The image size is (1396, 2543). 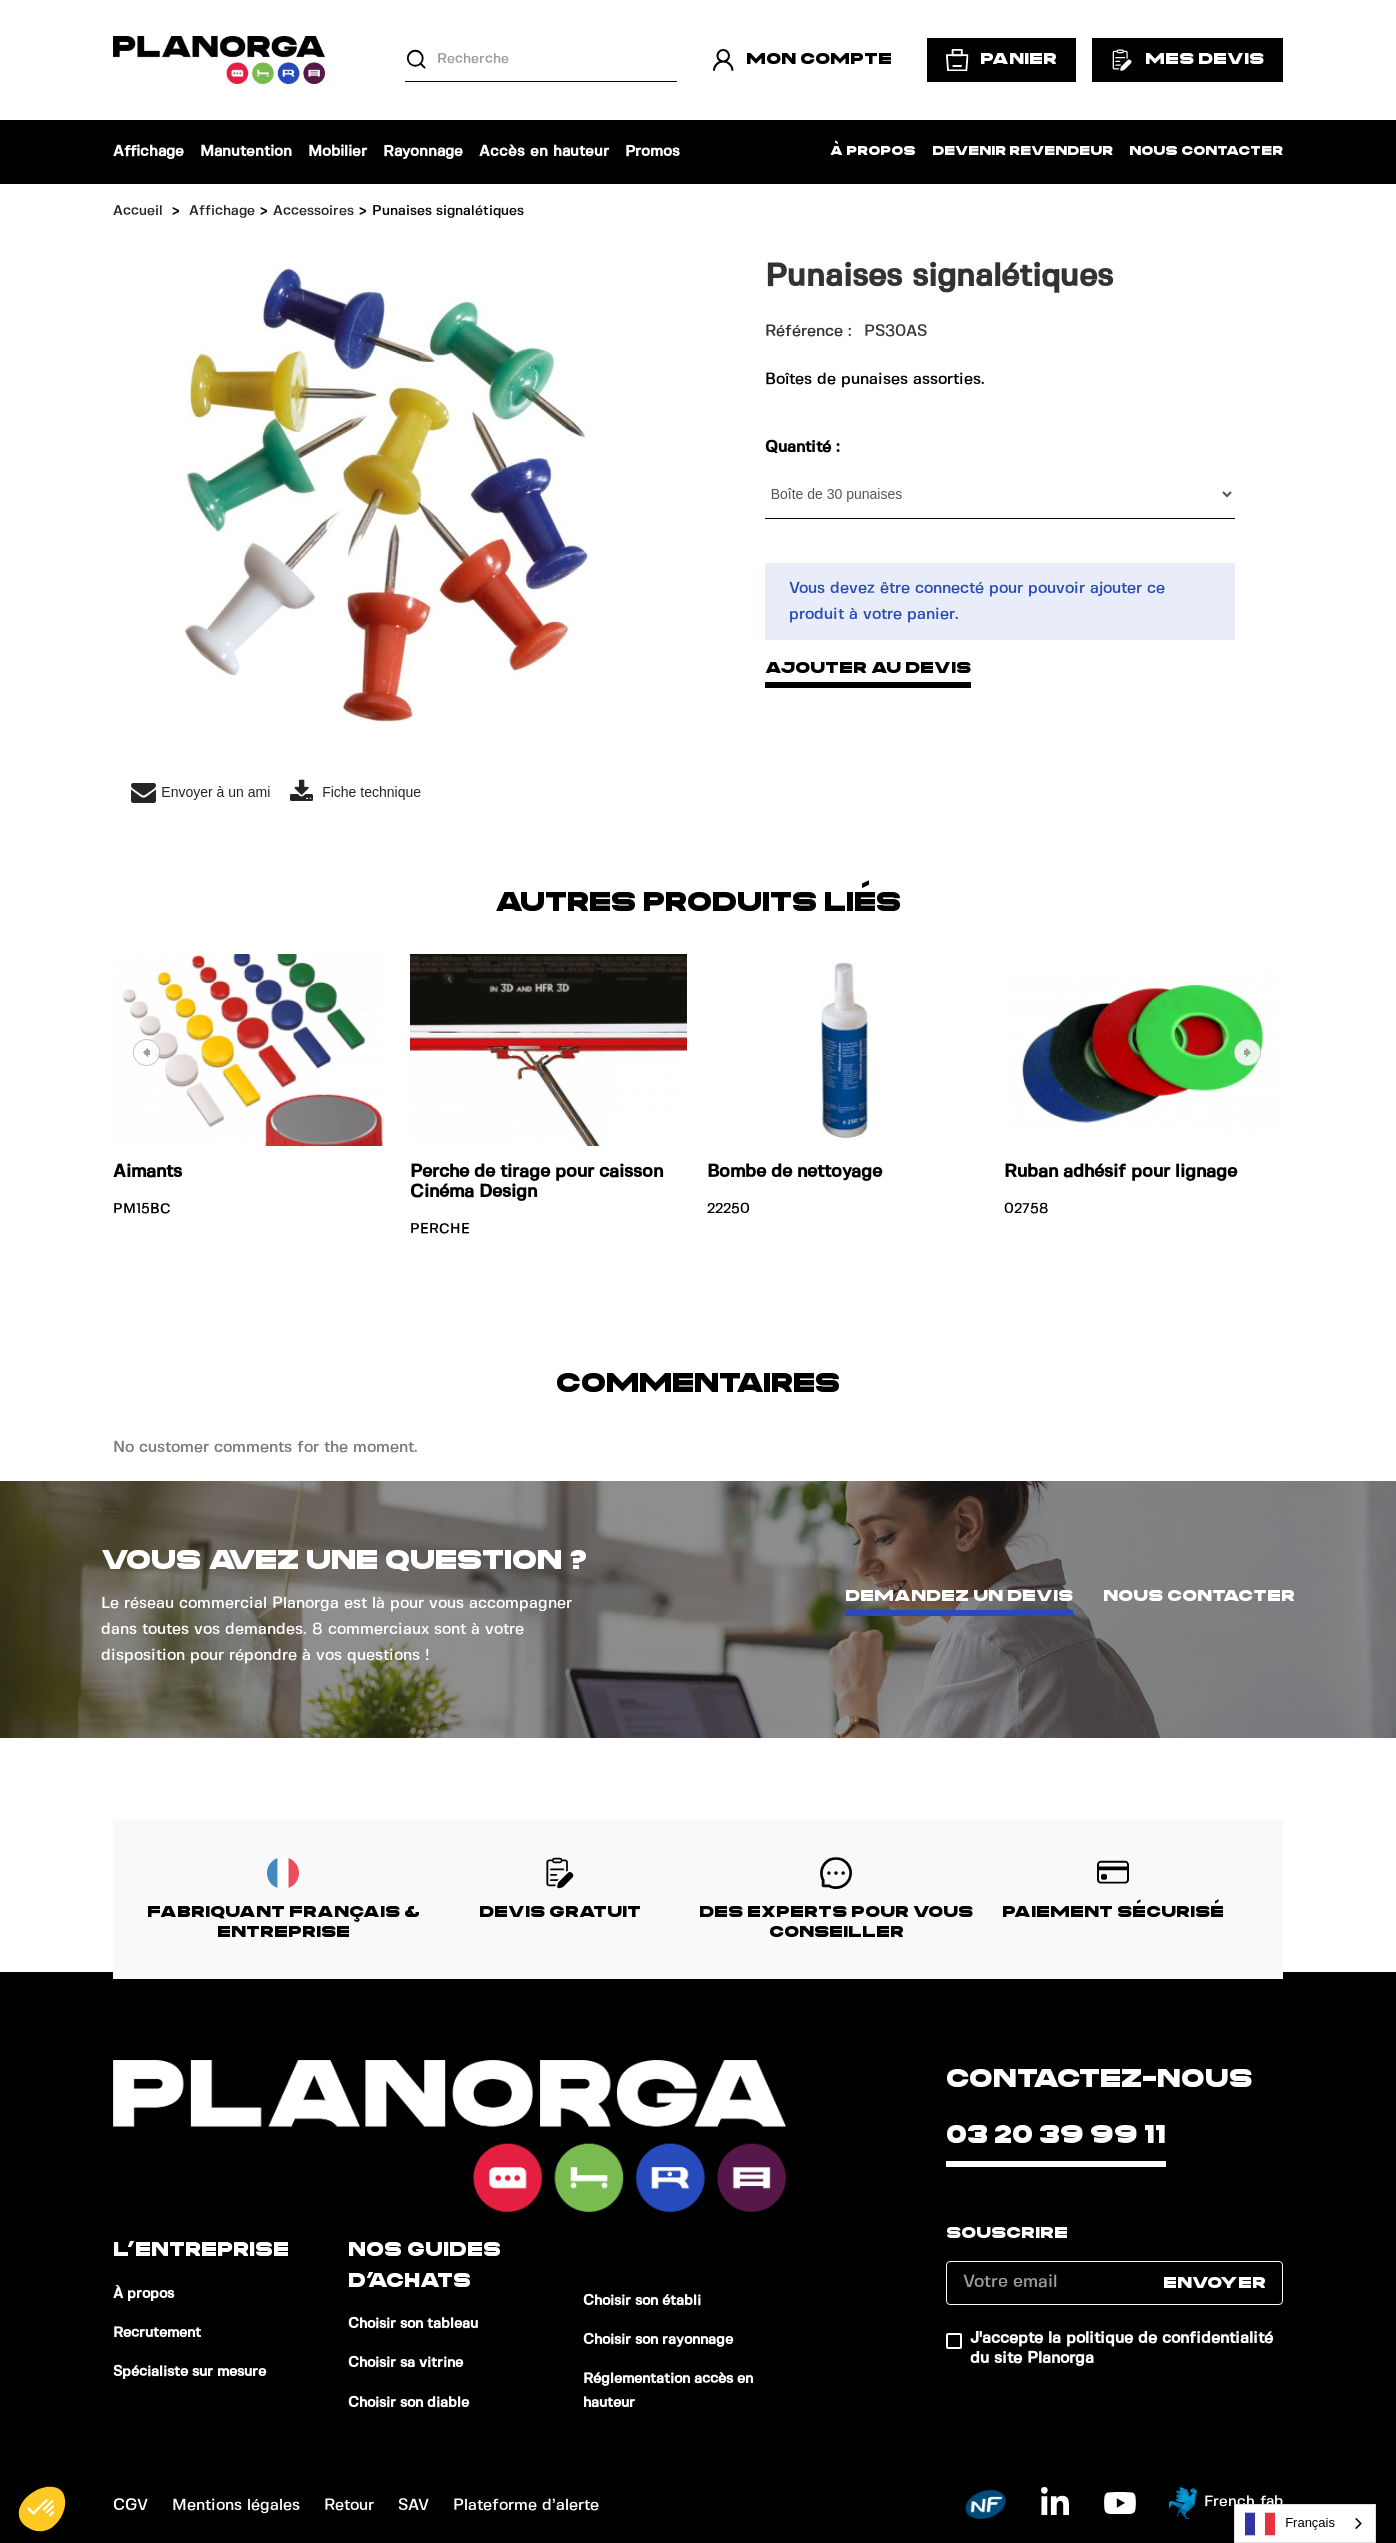 What do you see at coordinates (698, 1383) in the screenshot?
I see `Commentaires` at bounding box center [698, 1383].